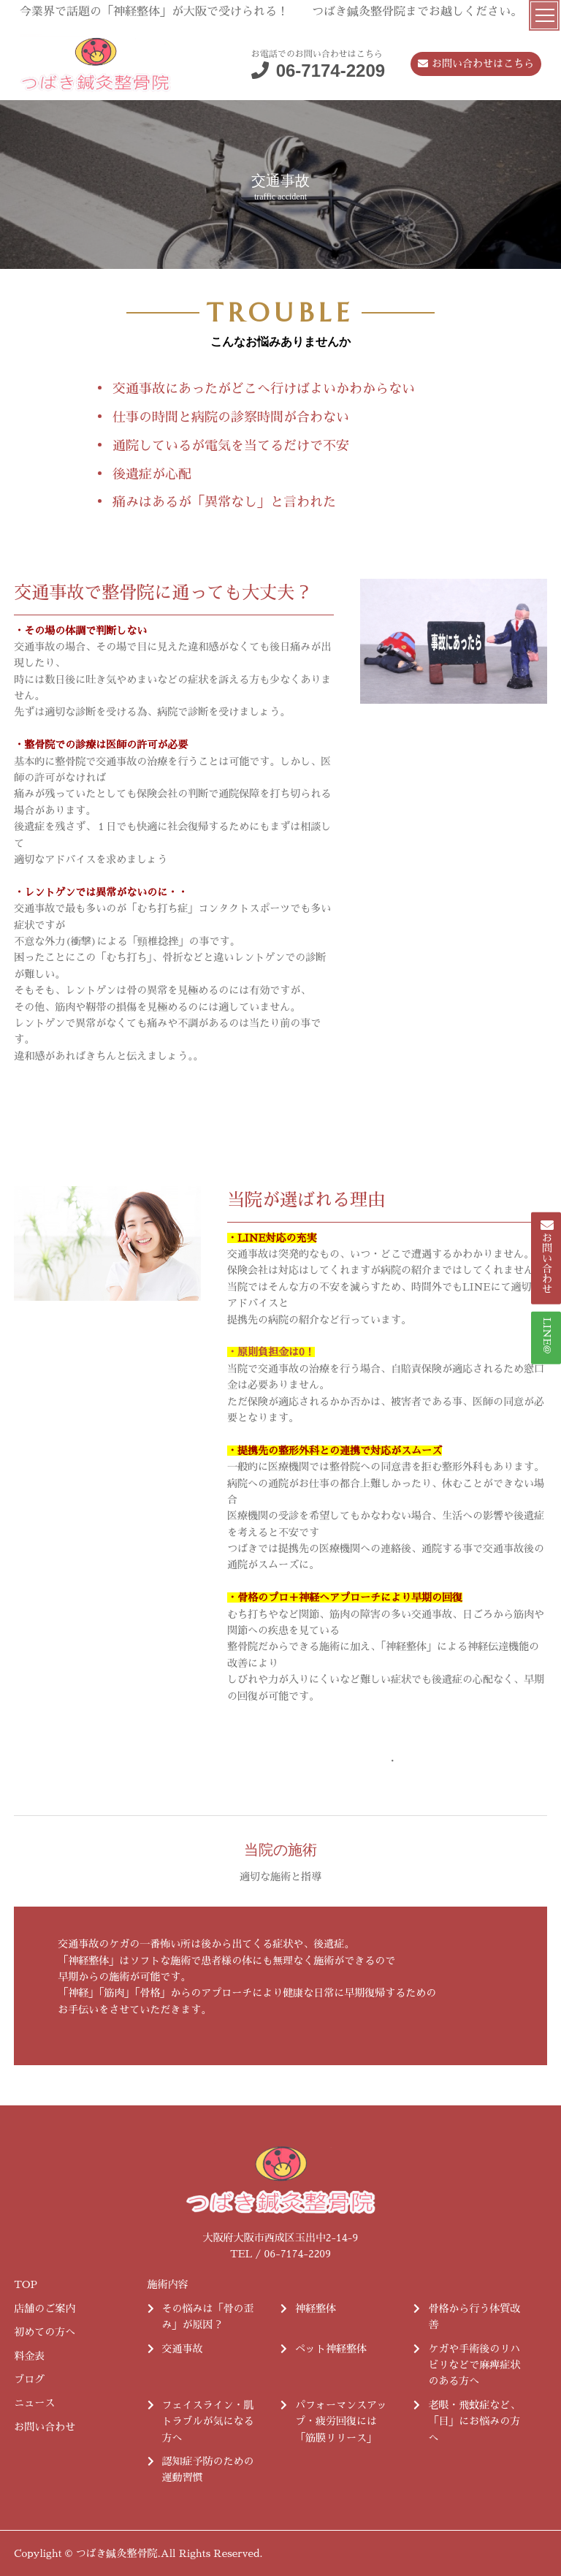 The height and width of the screenshot is (2576, 561). Describe the element at coordinates (29, 2379) in the screenshot. I see `ブログ` at that location.